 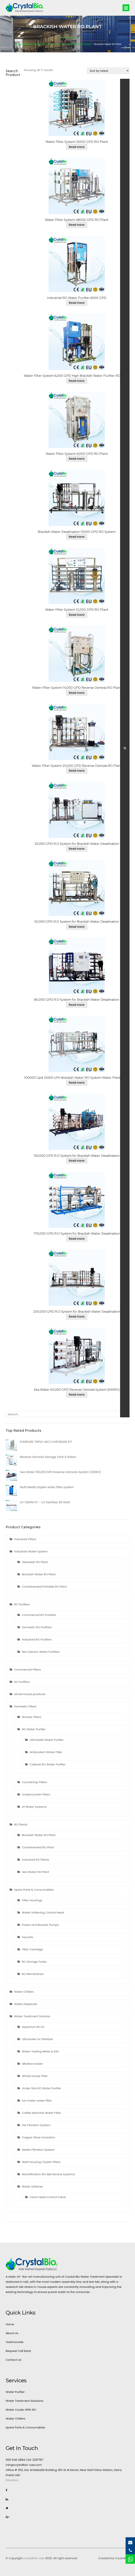 What do you see at coordinates (37, 2039) in the screenshot?
I see `Ultraviolet UV Sterilizer` at bounding box center [37, 2039].